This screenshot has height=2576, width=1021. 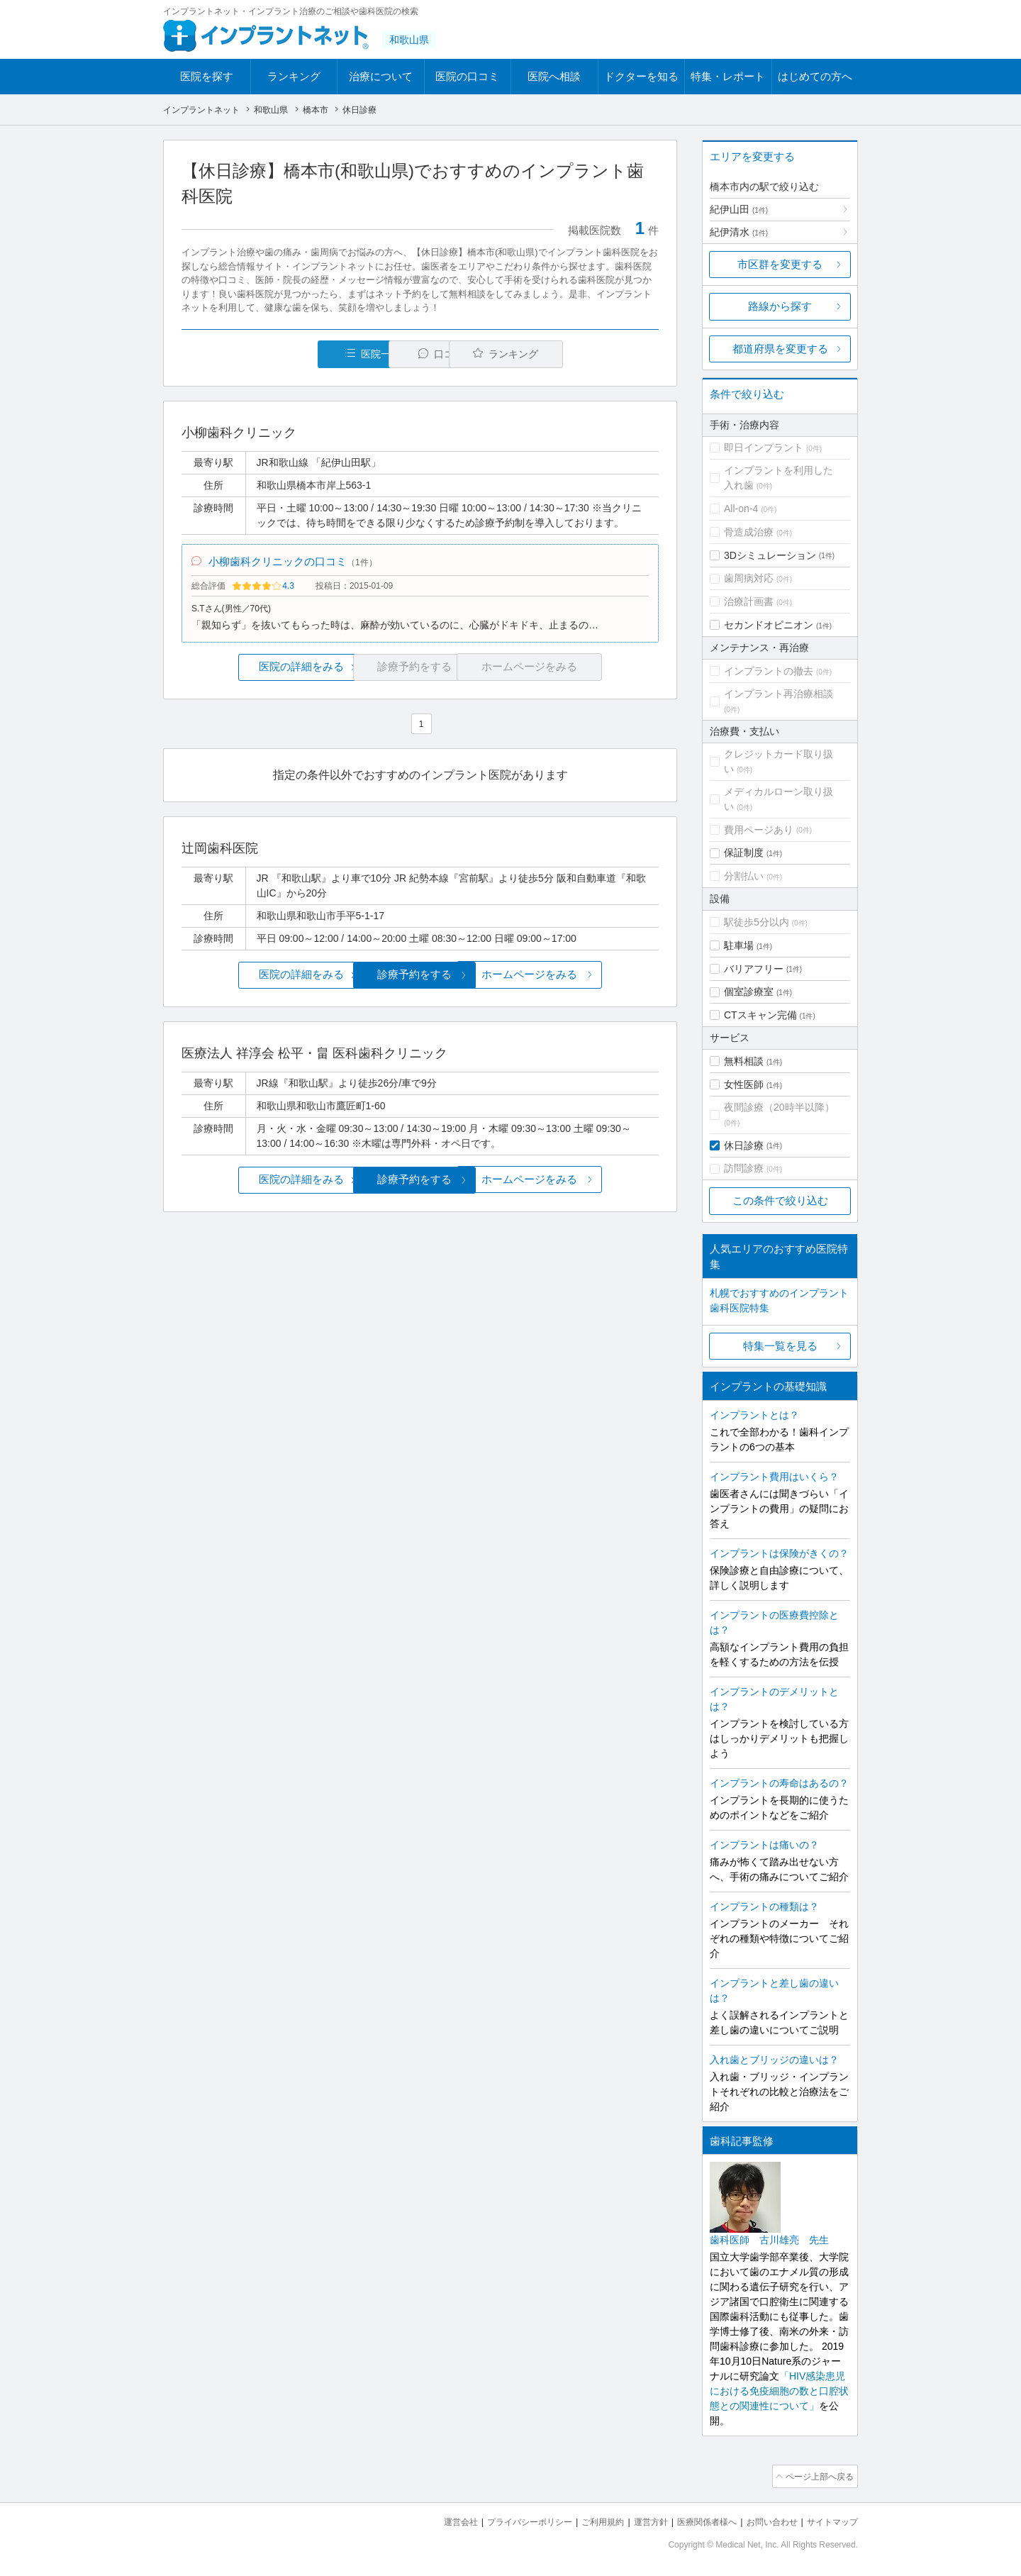 What do you see at coordinates (749, 991) in the screenshot?
I see `個室診療室` at bounding box center [749, 991].